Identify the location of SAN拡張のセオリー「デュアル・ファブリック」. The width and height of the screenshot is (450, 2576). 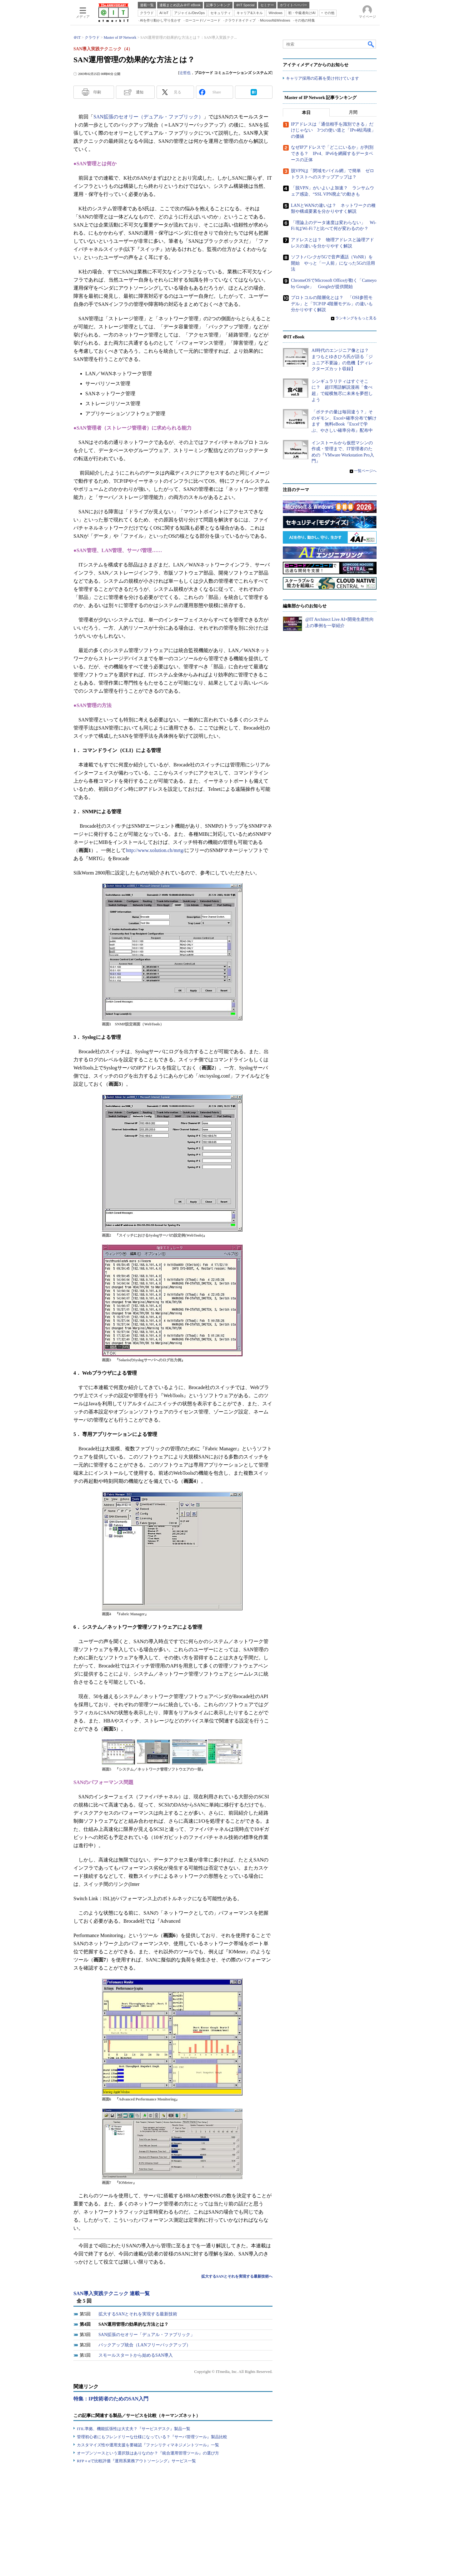
(146, 2334).